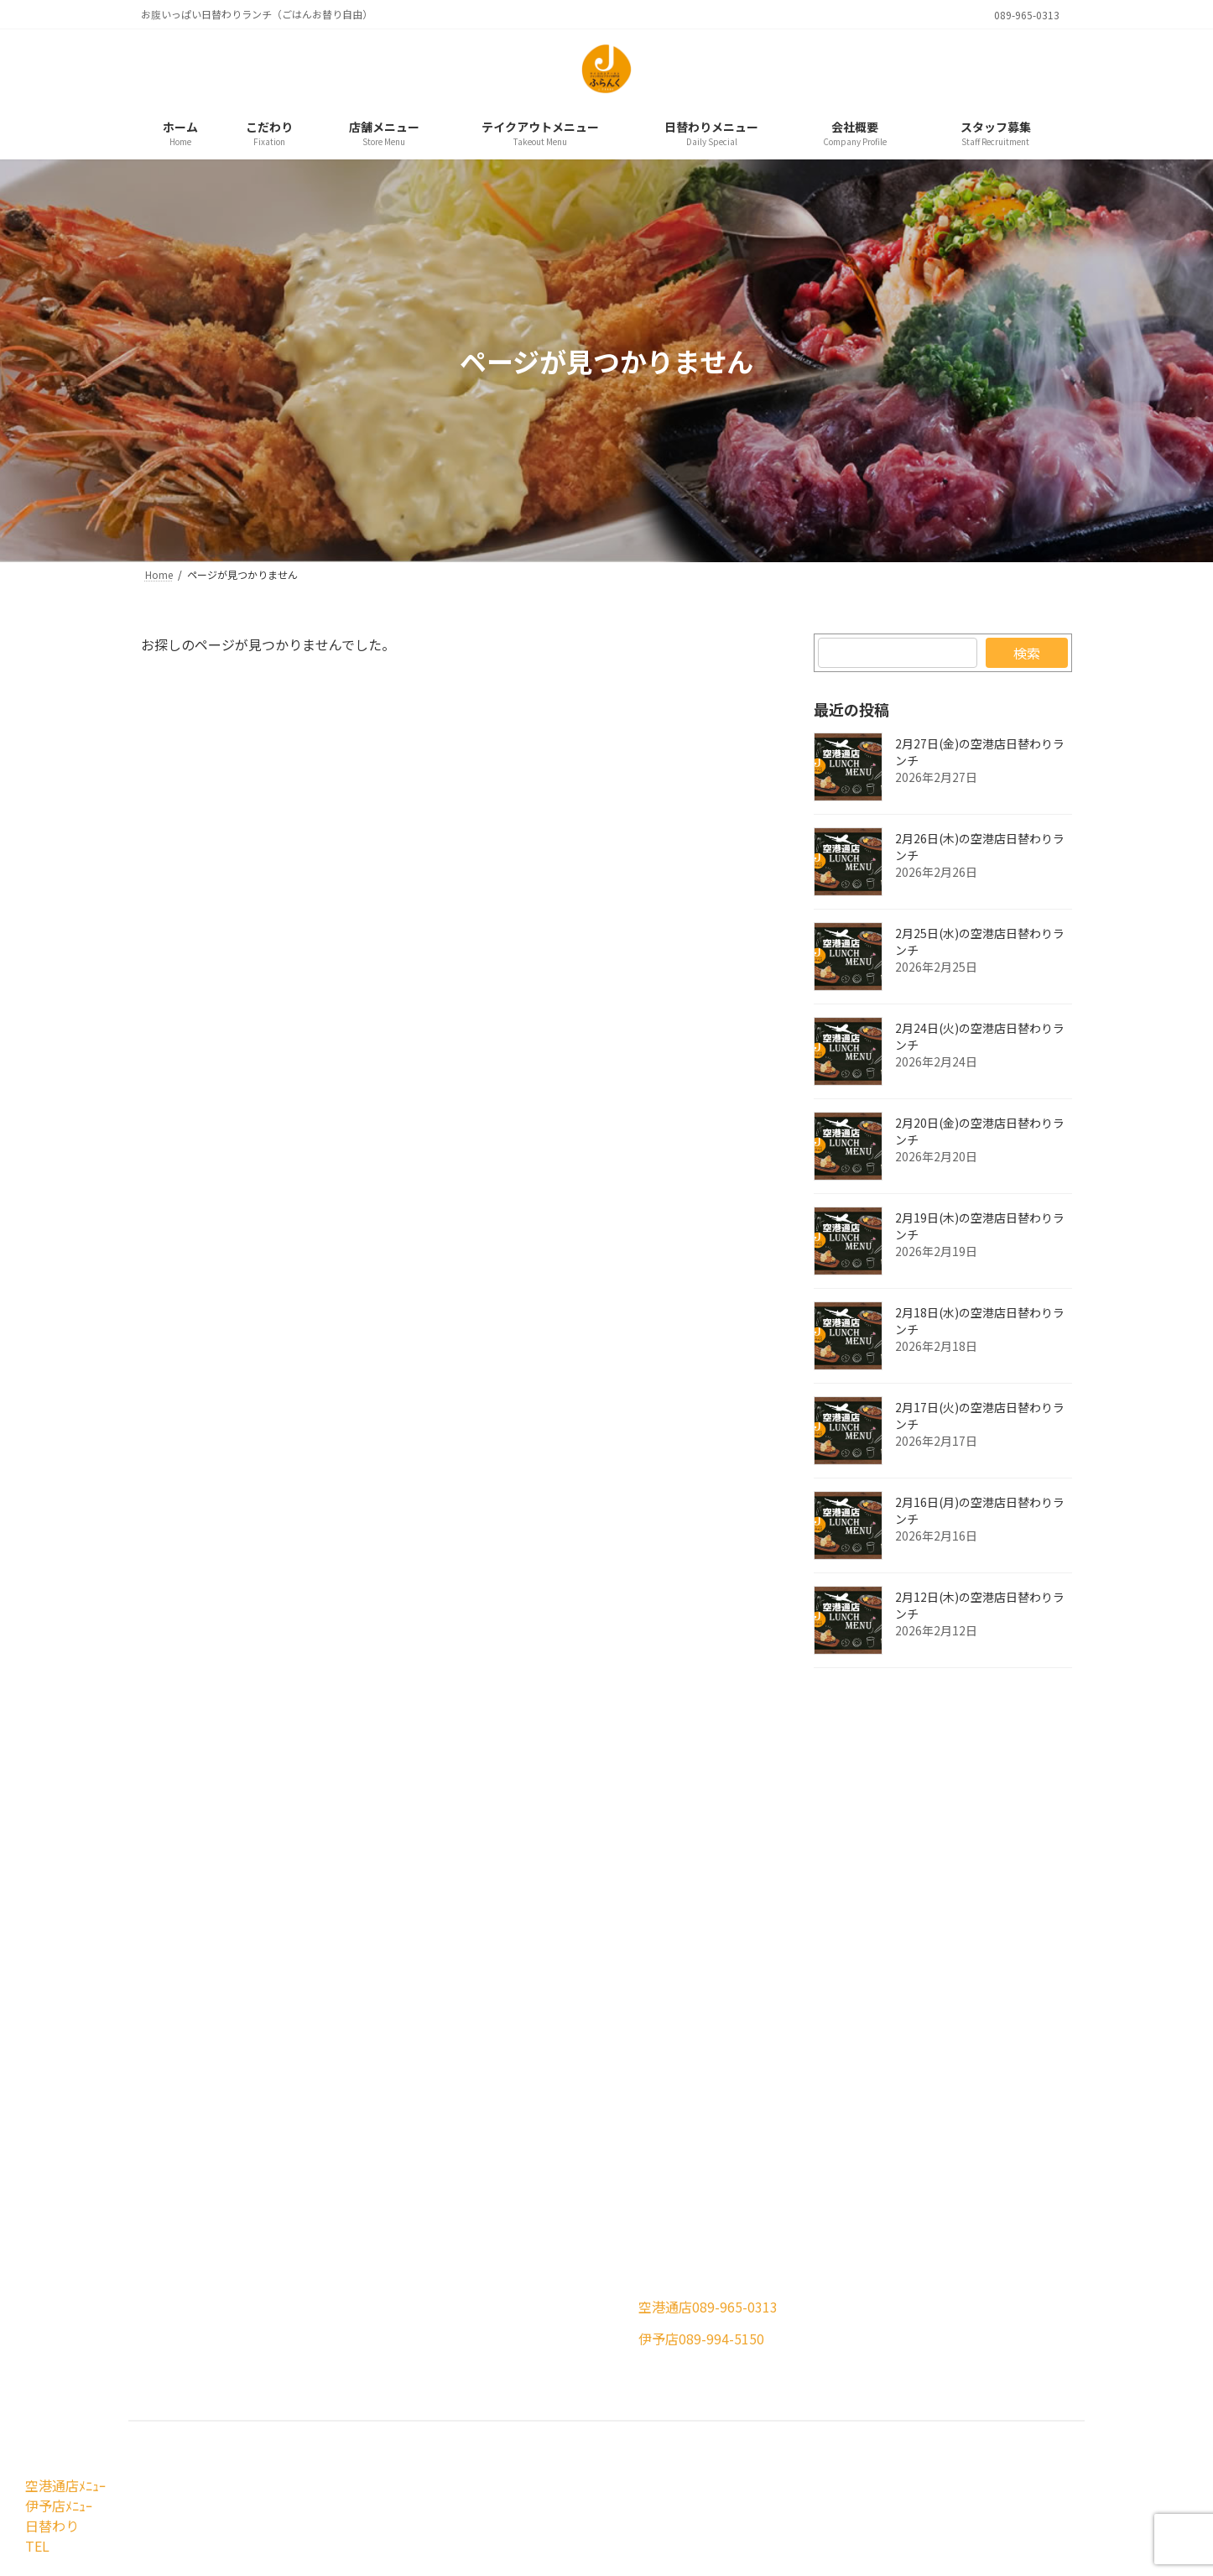 Image resolution: width=1213 pixels, height=2576 pixels. I want to click on Jふらんくはサイコロステーキとジャンボエビフライの専門店です, so click(585, 2451).